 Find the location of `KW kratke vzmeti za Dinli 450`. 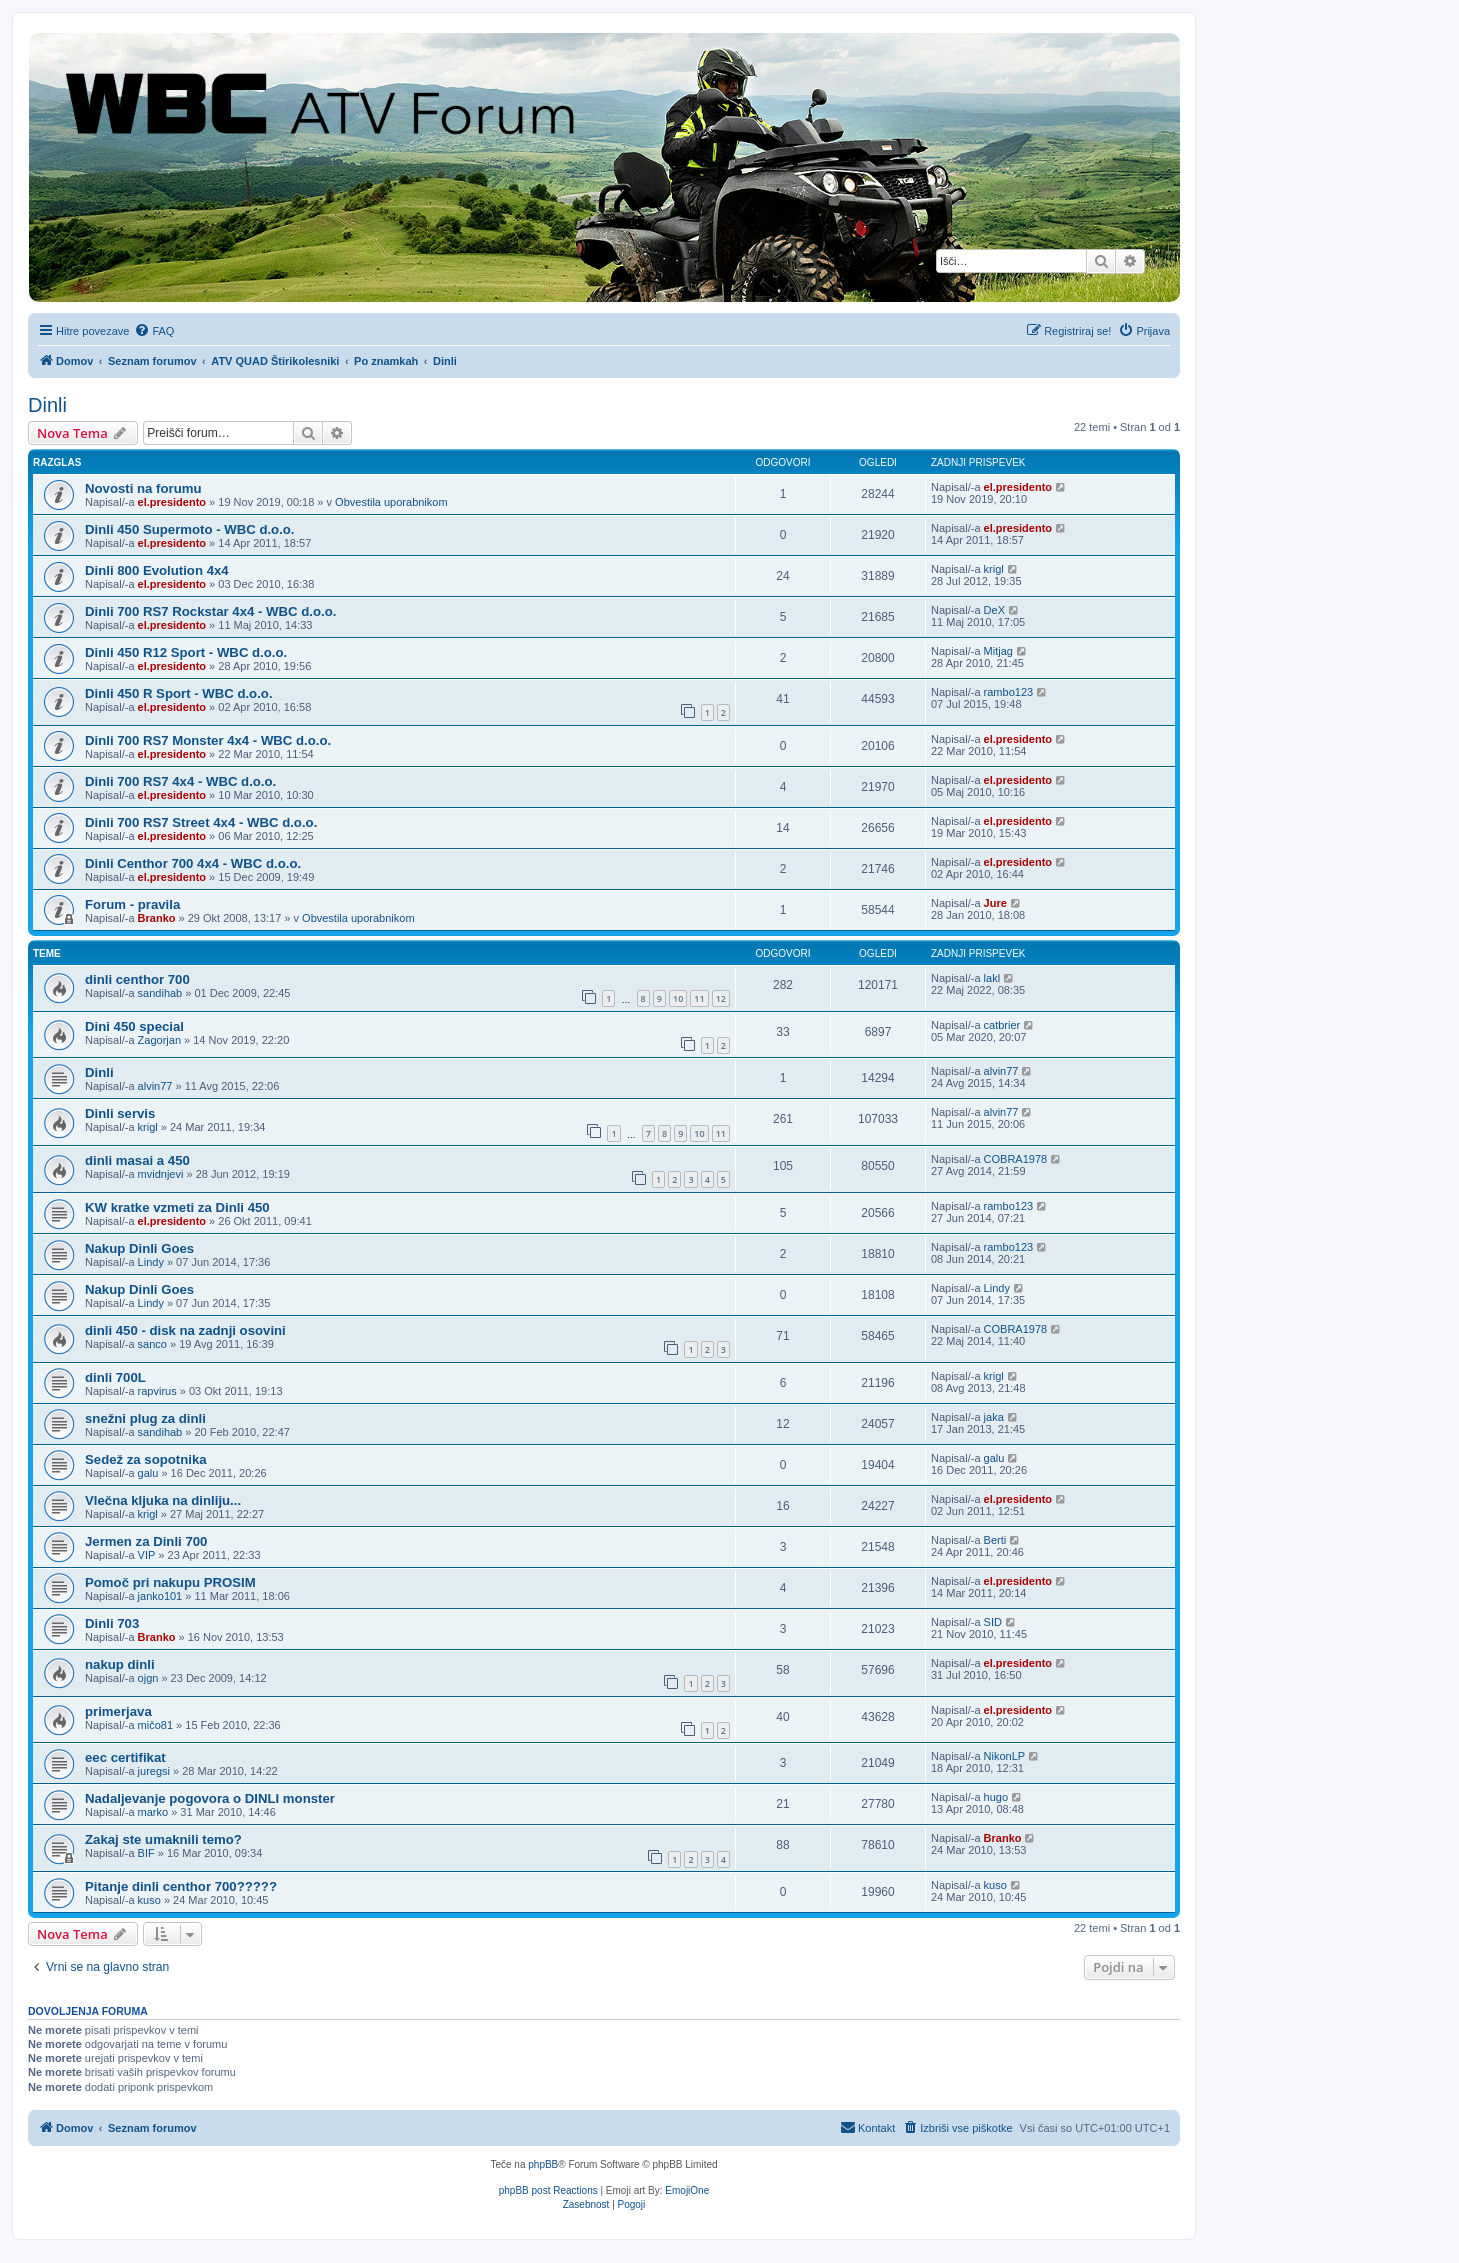

KW kratke vzmeti za Dinli 450 is located at coordinates (177, 1207).